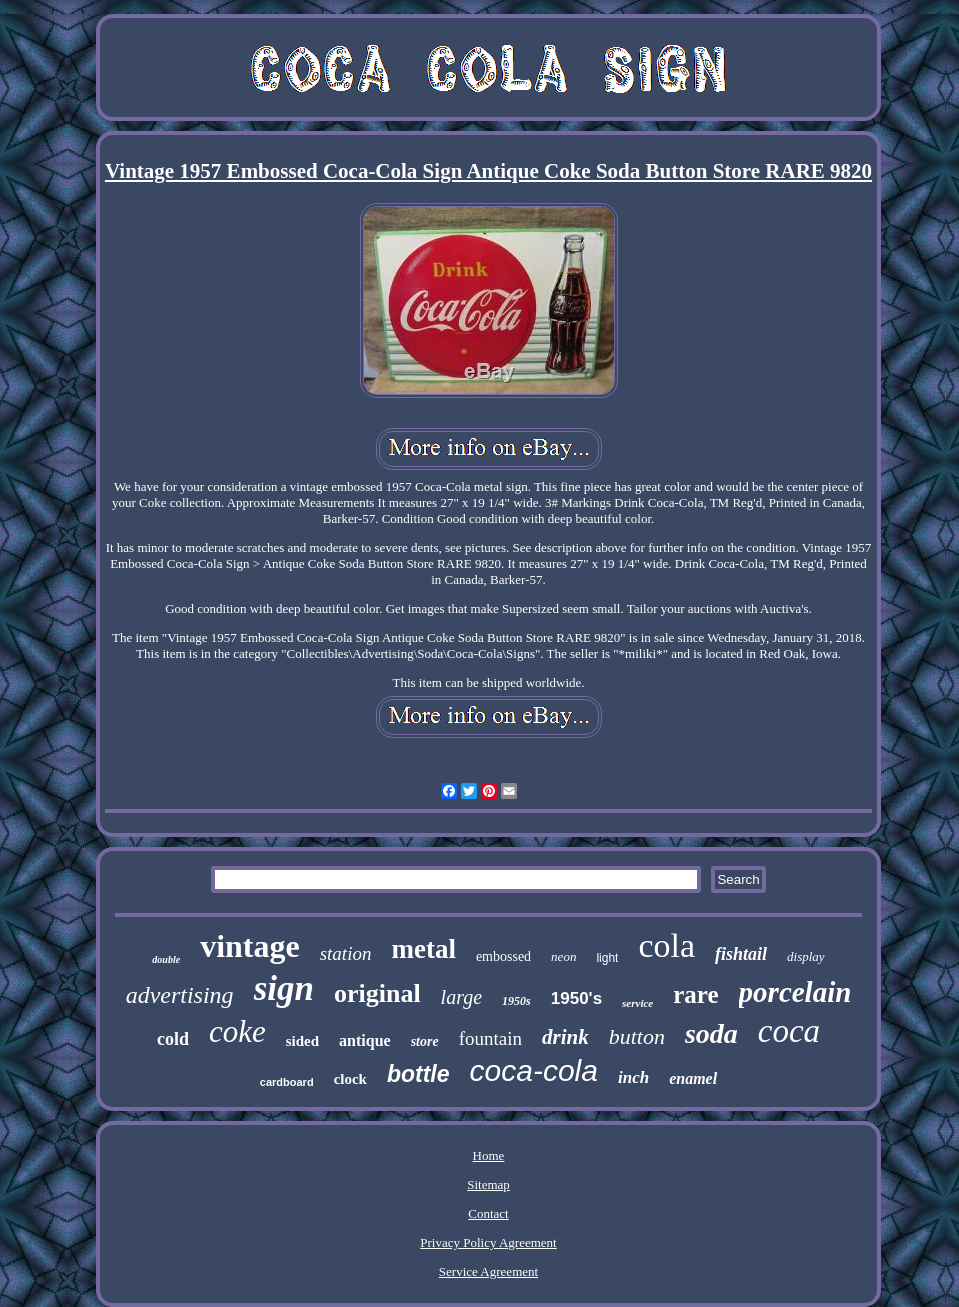  I want to click on cola, so click(666, 945).